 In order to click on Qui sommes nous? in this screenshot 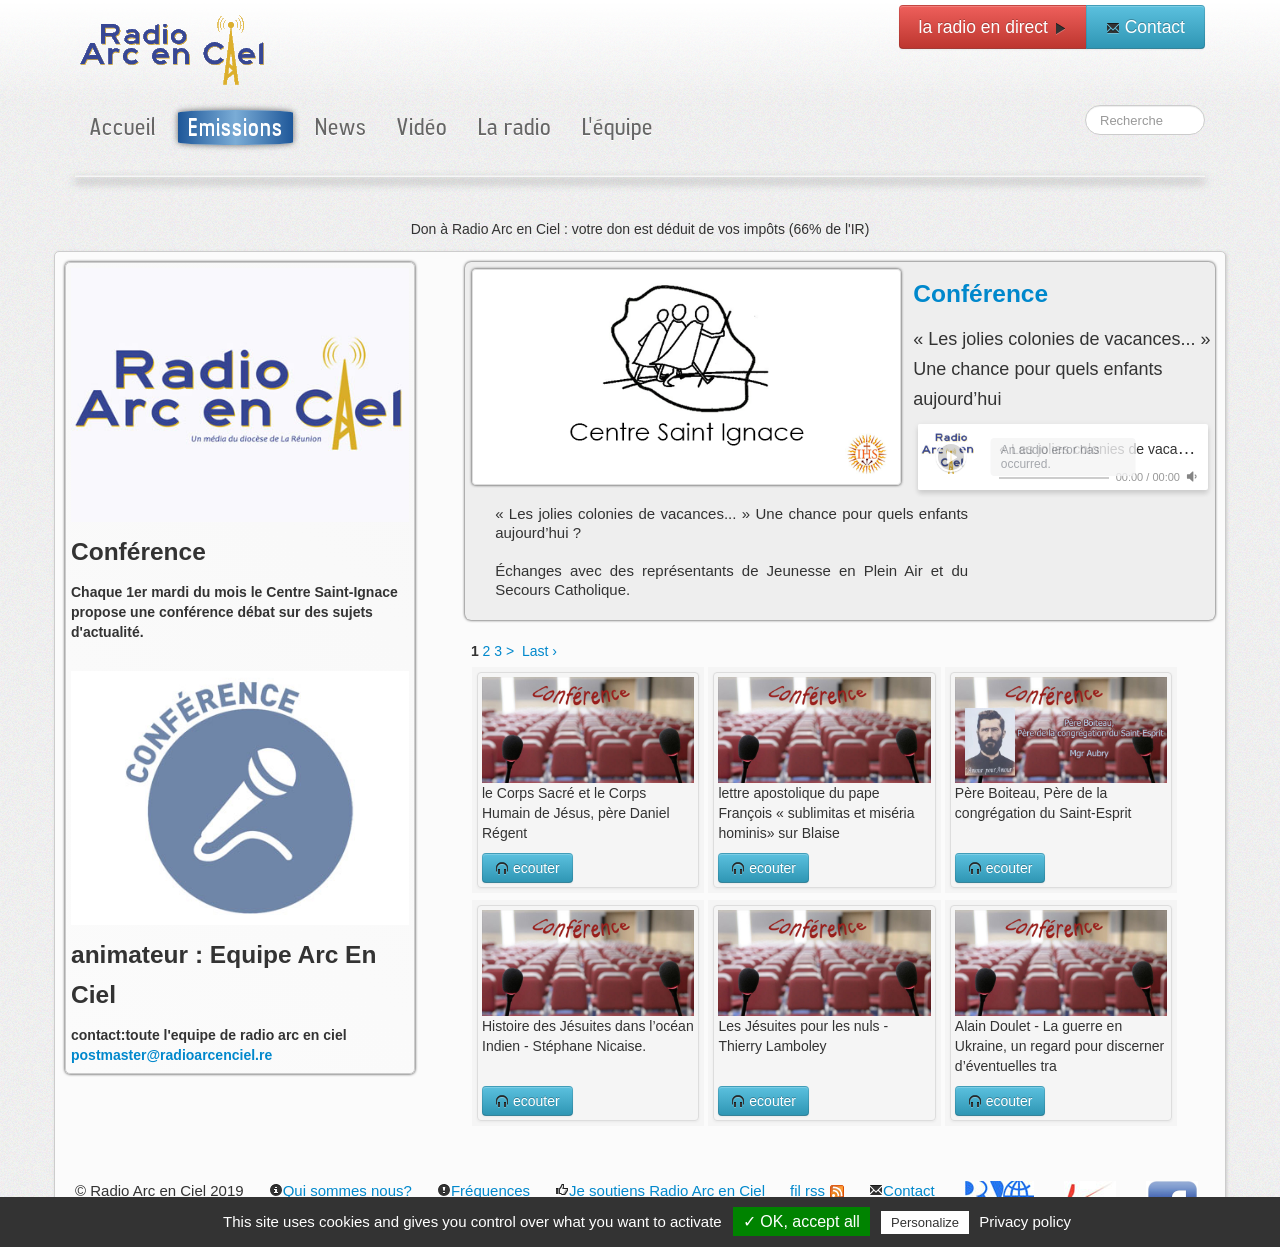, I will do `click(340, 1190)`.